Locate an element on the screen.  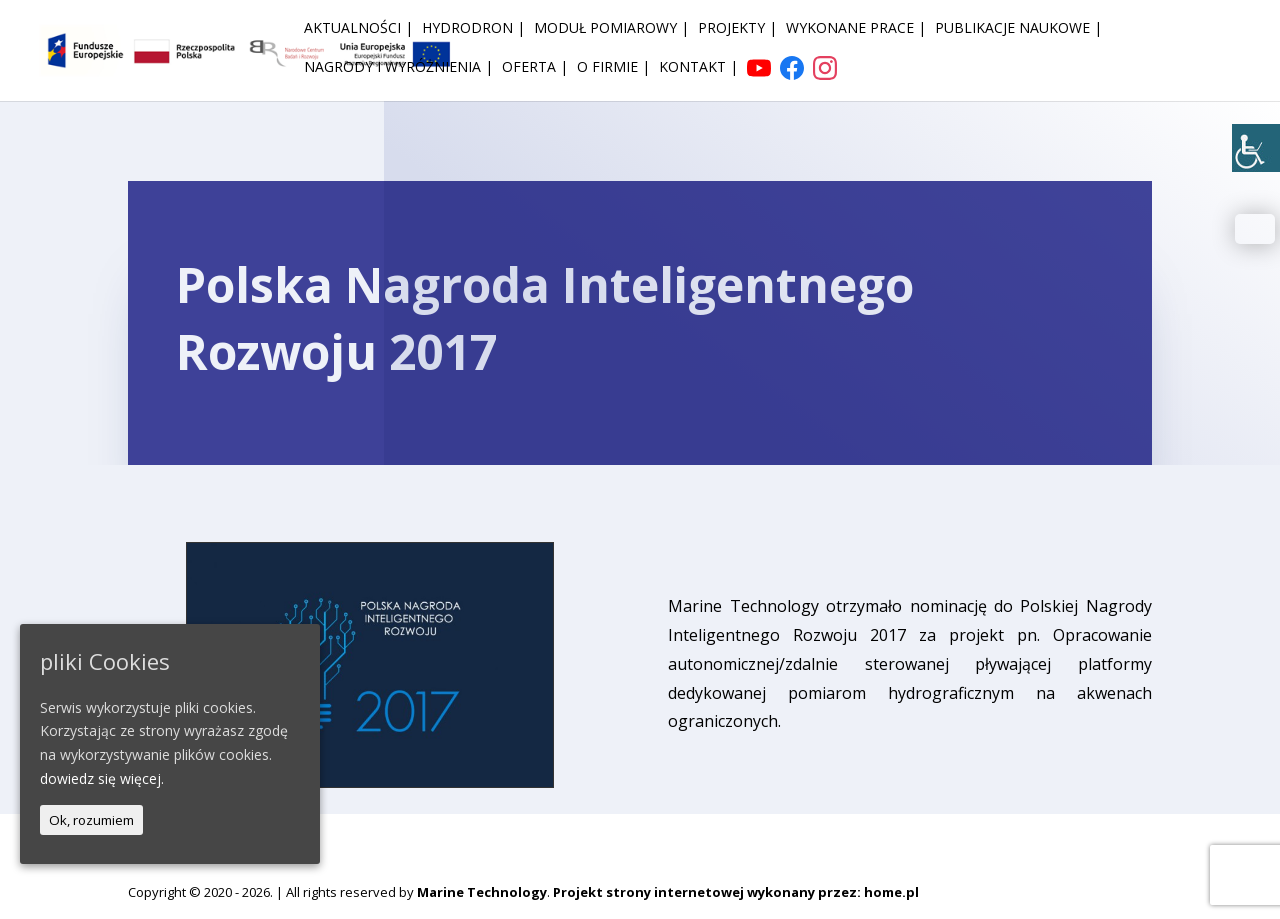
HydroDron | [link] is located at coordinates (473, 29).